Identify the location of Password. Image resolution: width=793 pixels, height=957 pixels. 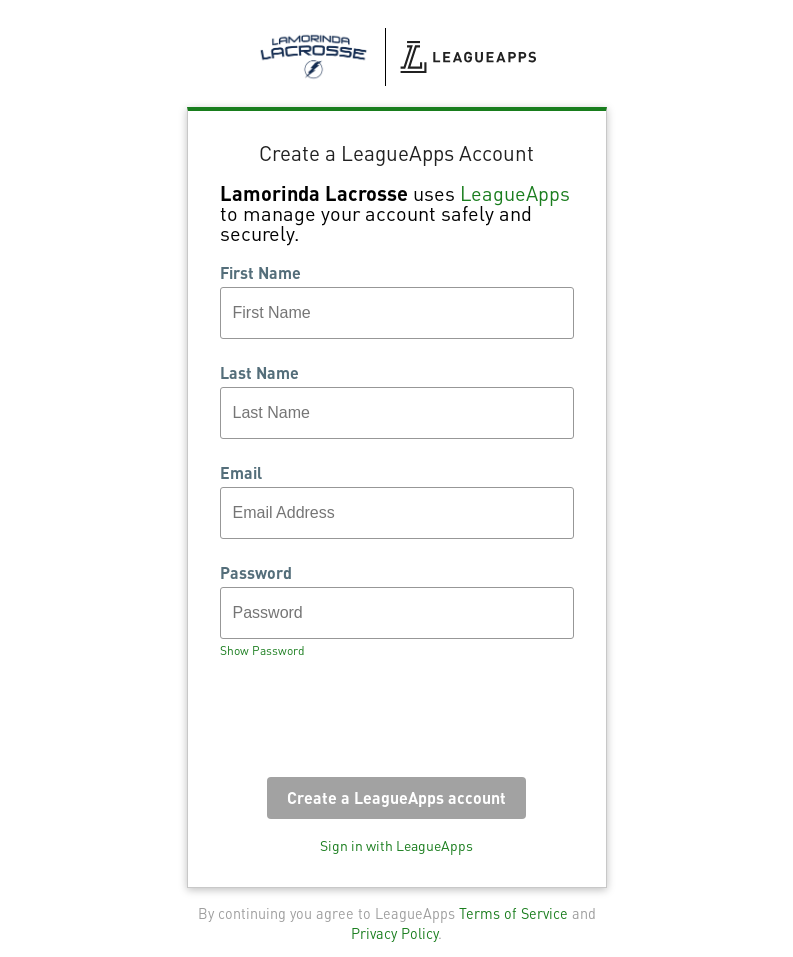
(256, 573).